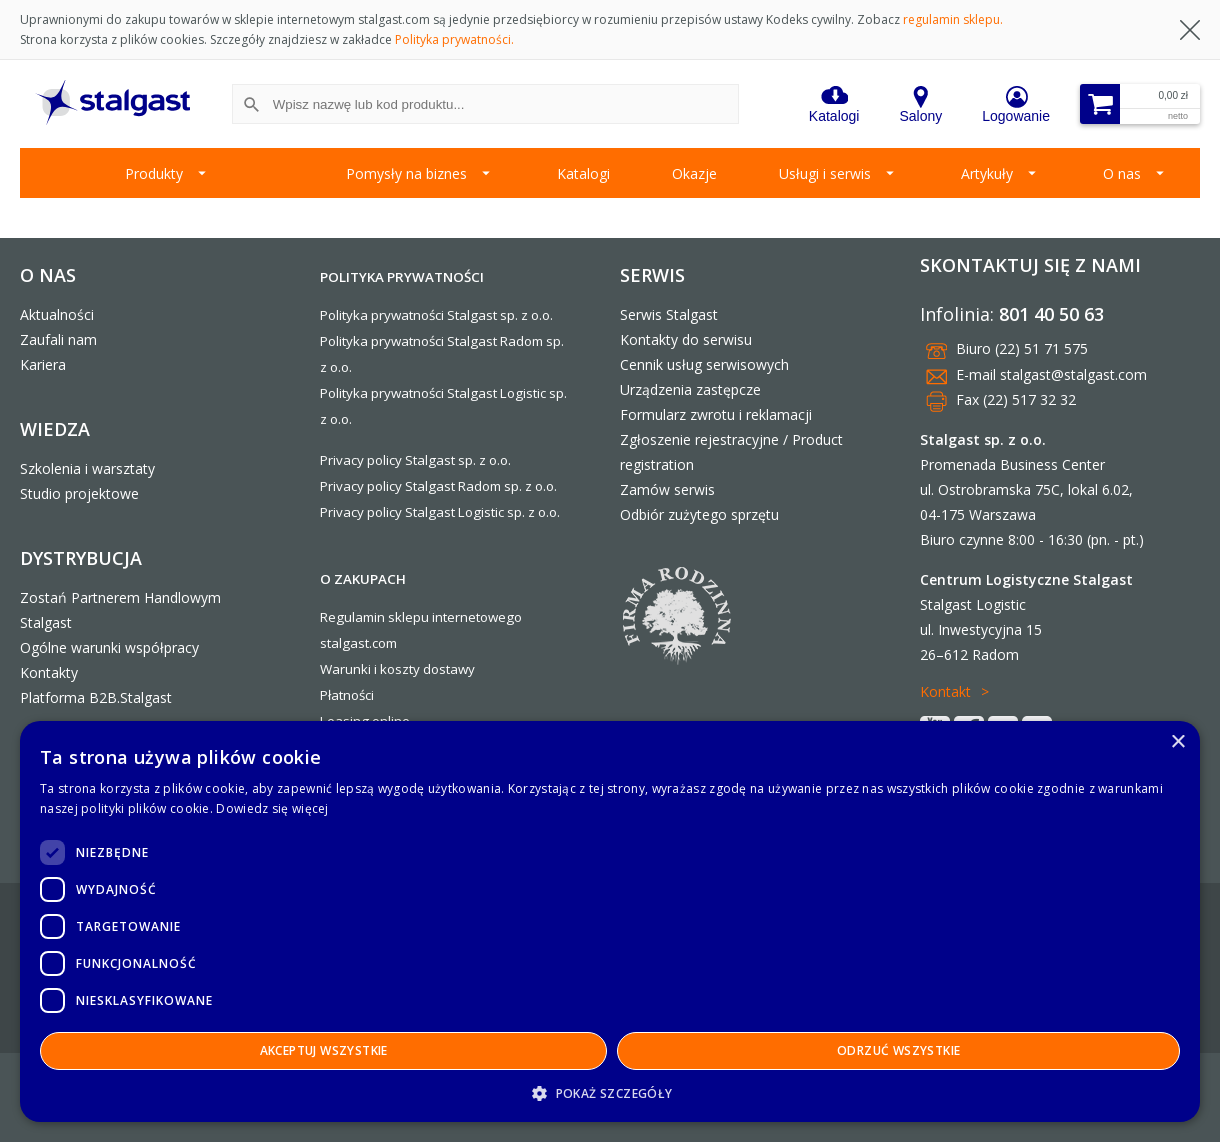  I want to click on Aktualności, so click(57, 314).